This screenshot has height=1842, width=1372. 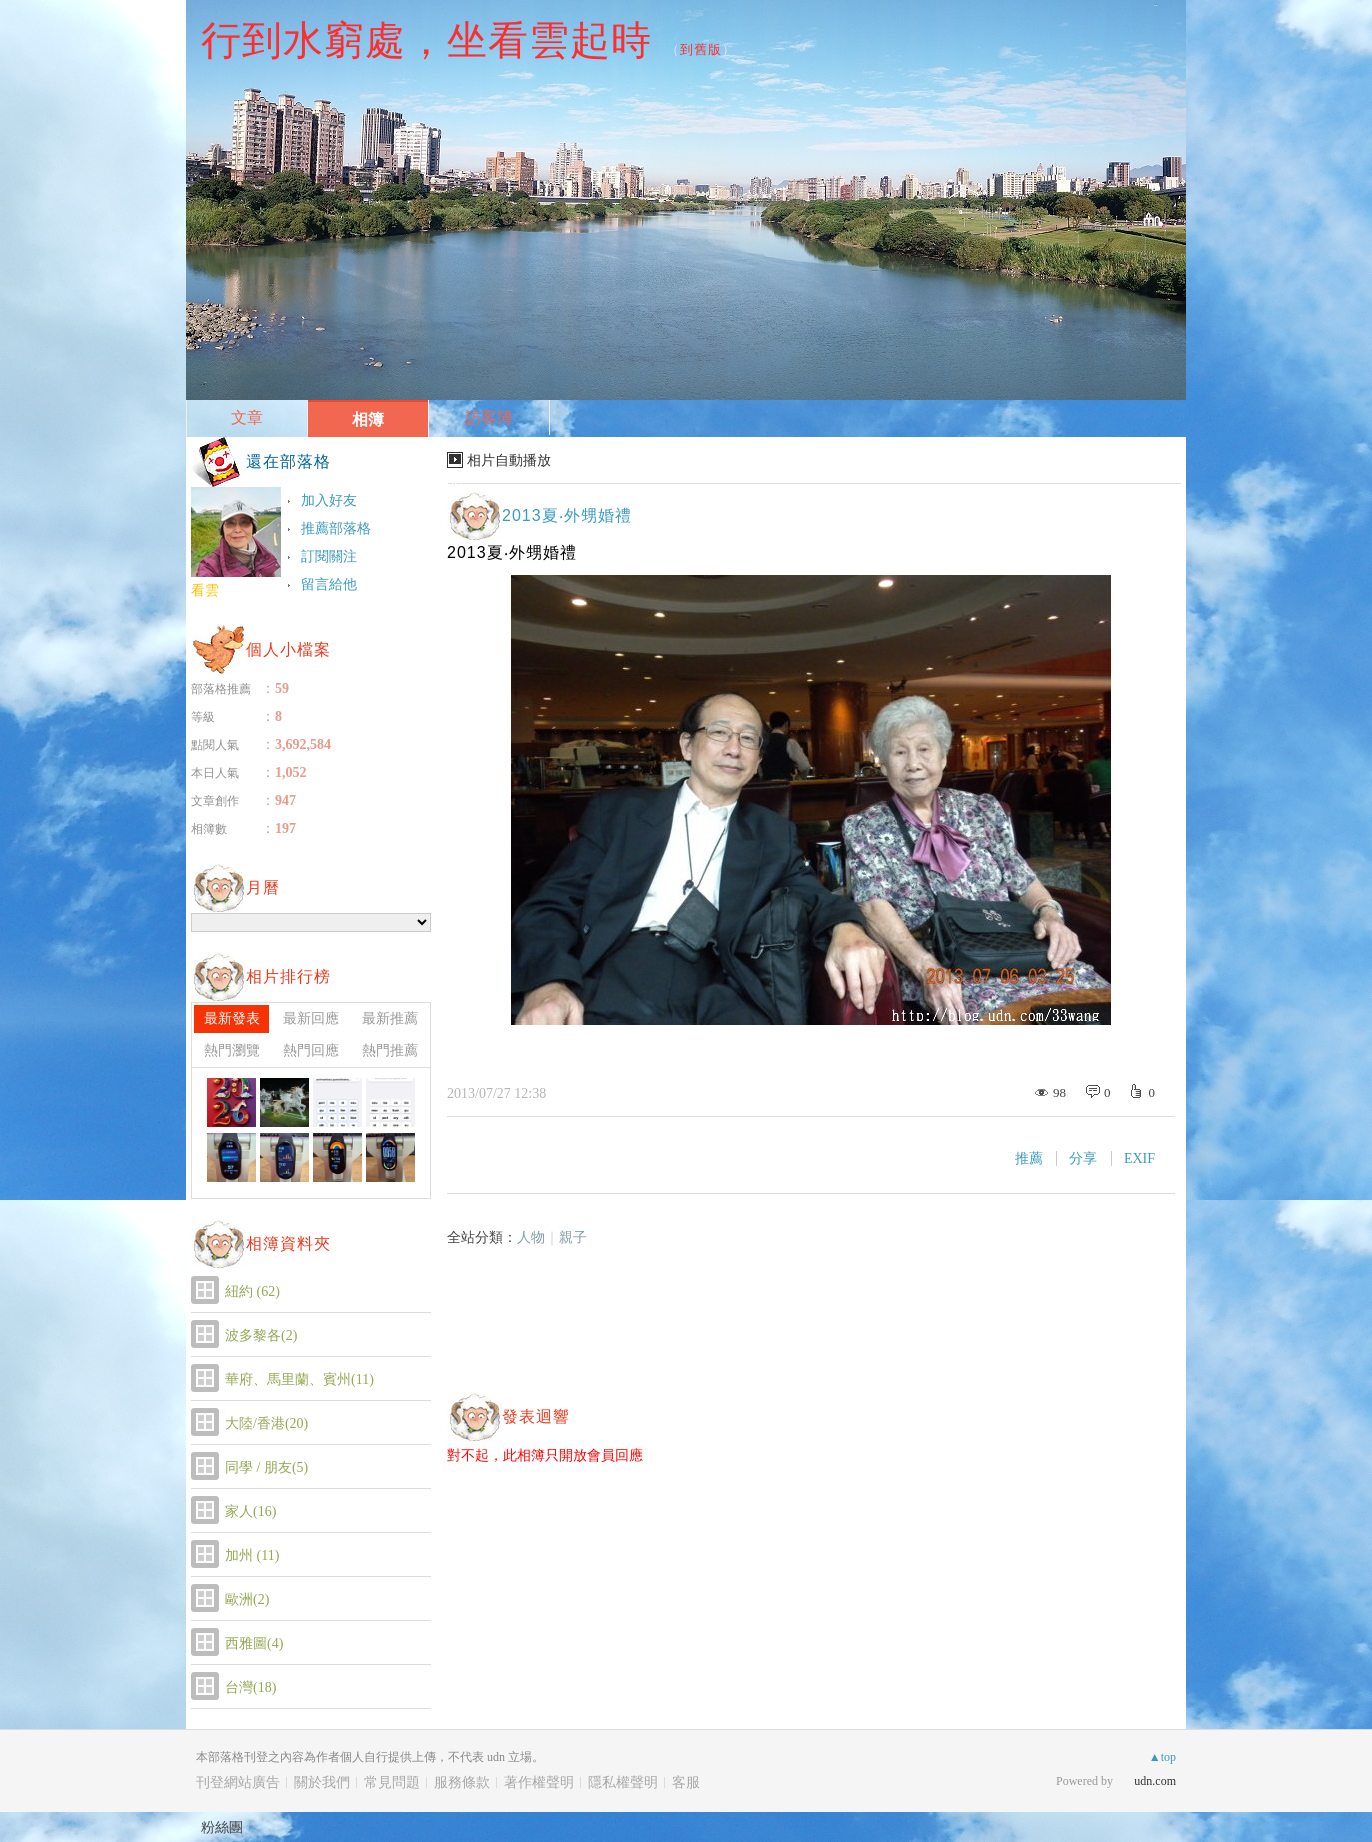 What do you see at coordinates (567, 515) in the screenshot?
I see `2013夏‧外甥婚禮` at bounding box center [567, 515].